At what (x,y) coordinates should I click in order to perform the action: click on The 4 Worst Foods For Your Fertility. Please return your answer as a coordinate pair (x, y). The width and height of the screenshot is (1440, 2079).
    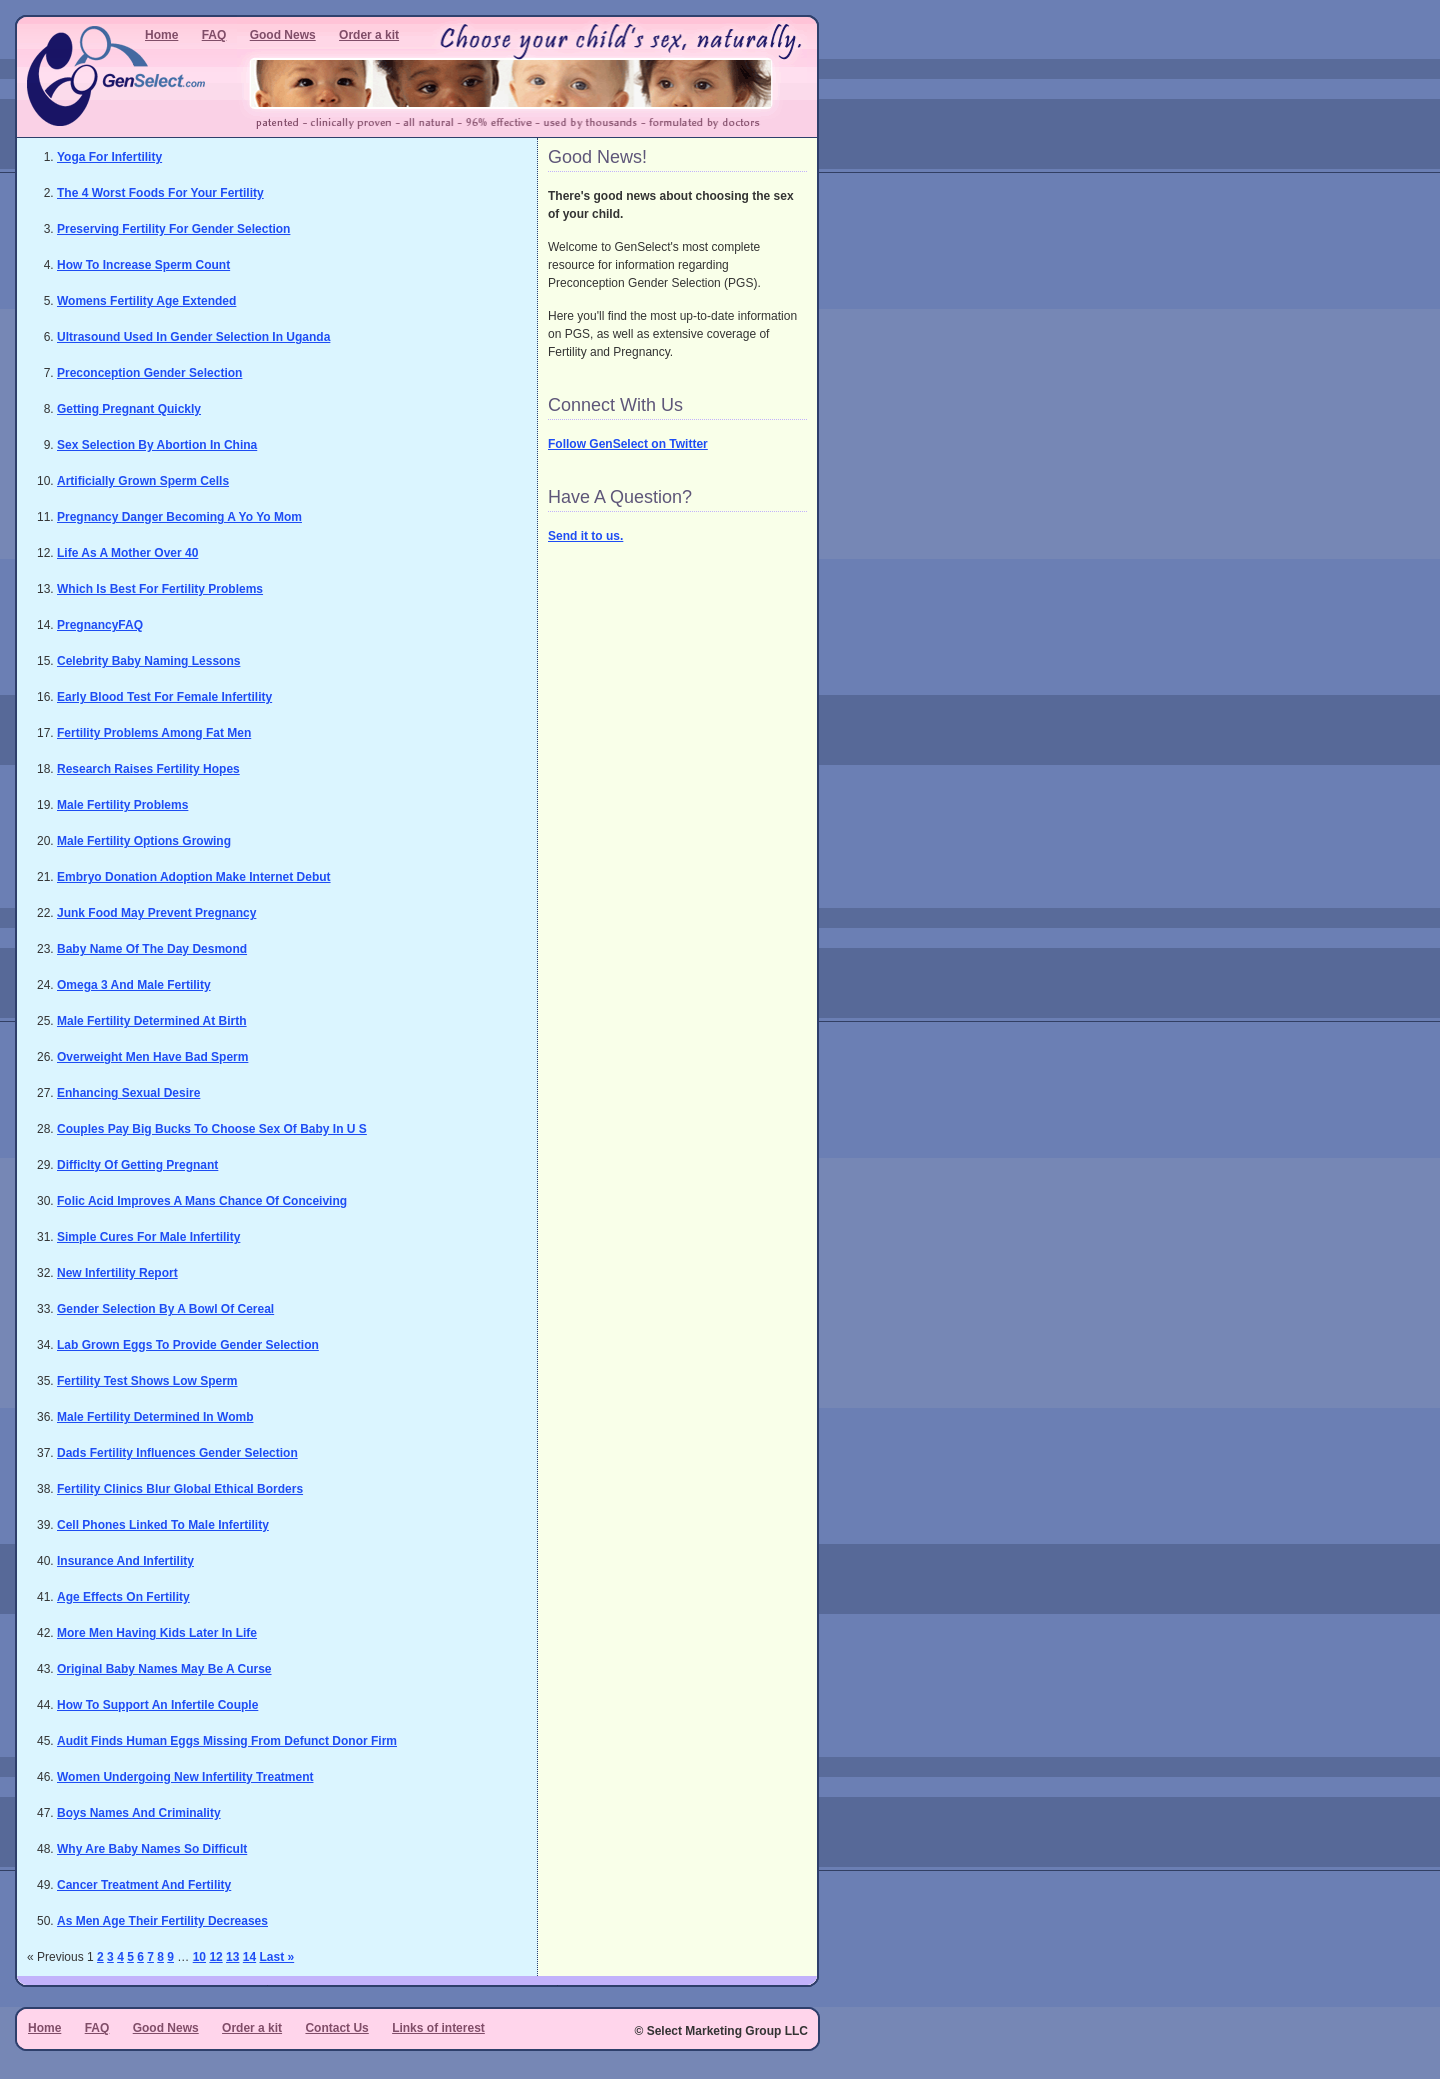
    Looking at the image, I should click on (160, 193).